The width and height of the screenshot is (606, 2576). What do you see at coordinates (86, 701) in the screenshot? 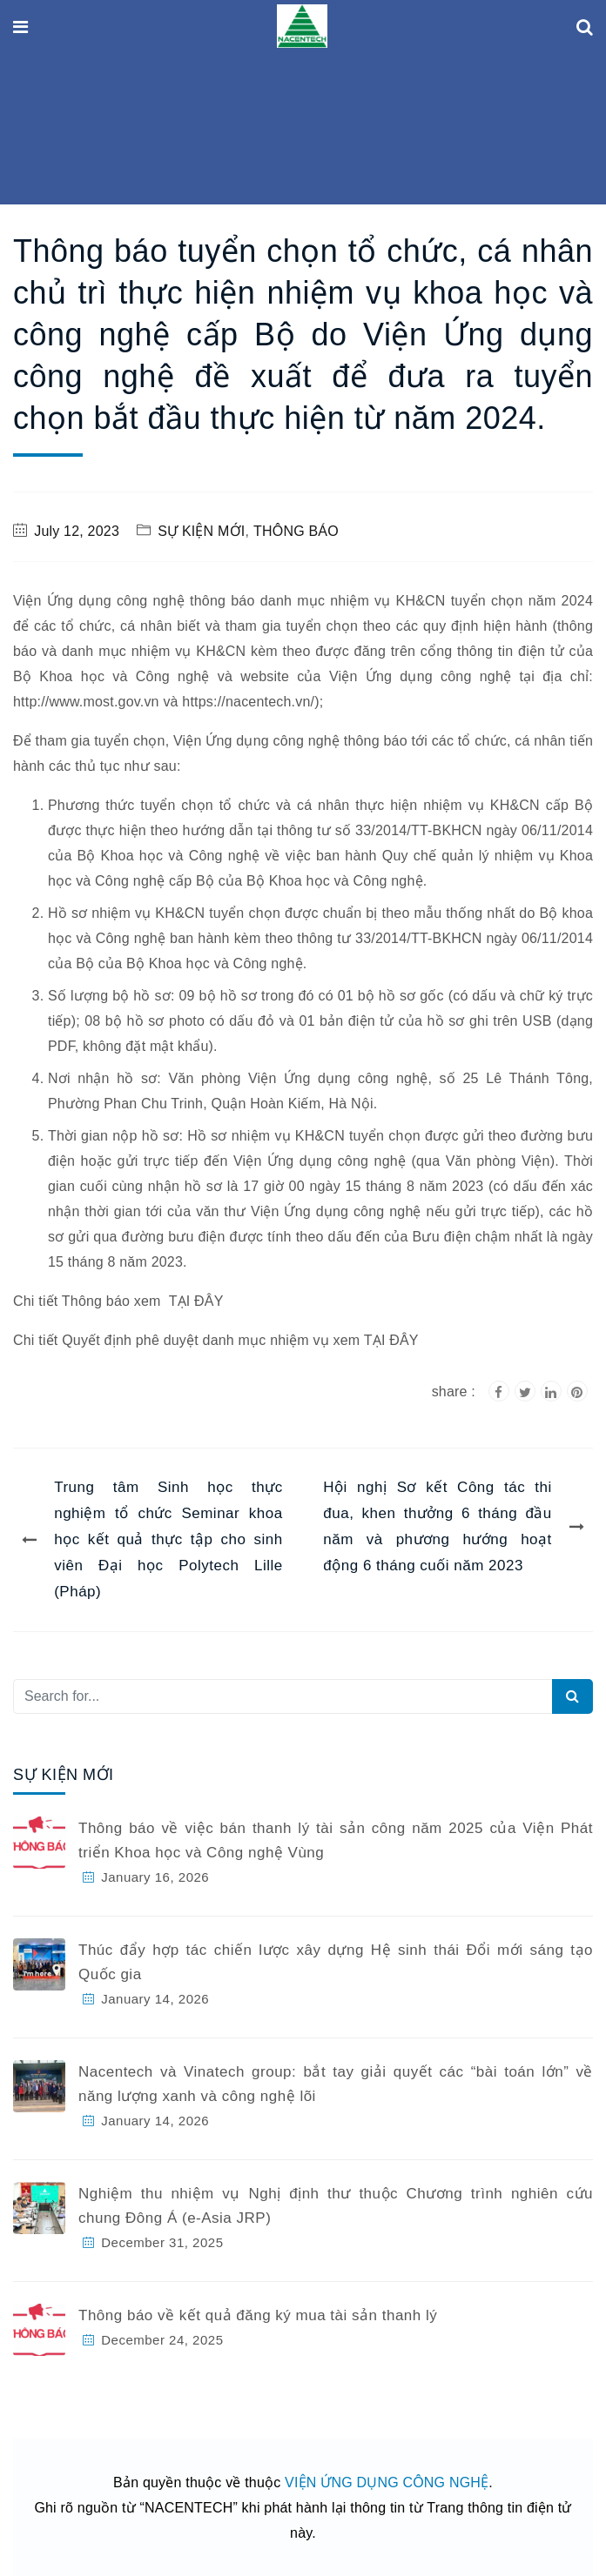
I see `http://www.most.gov.vn` at bounding box center [86, 701].